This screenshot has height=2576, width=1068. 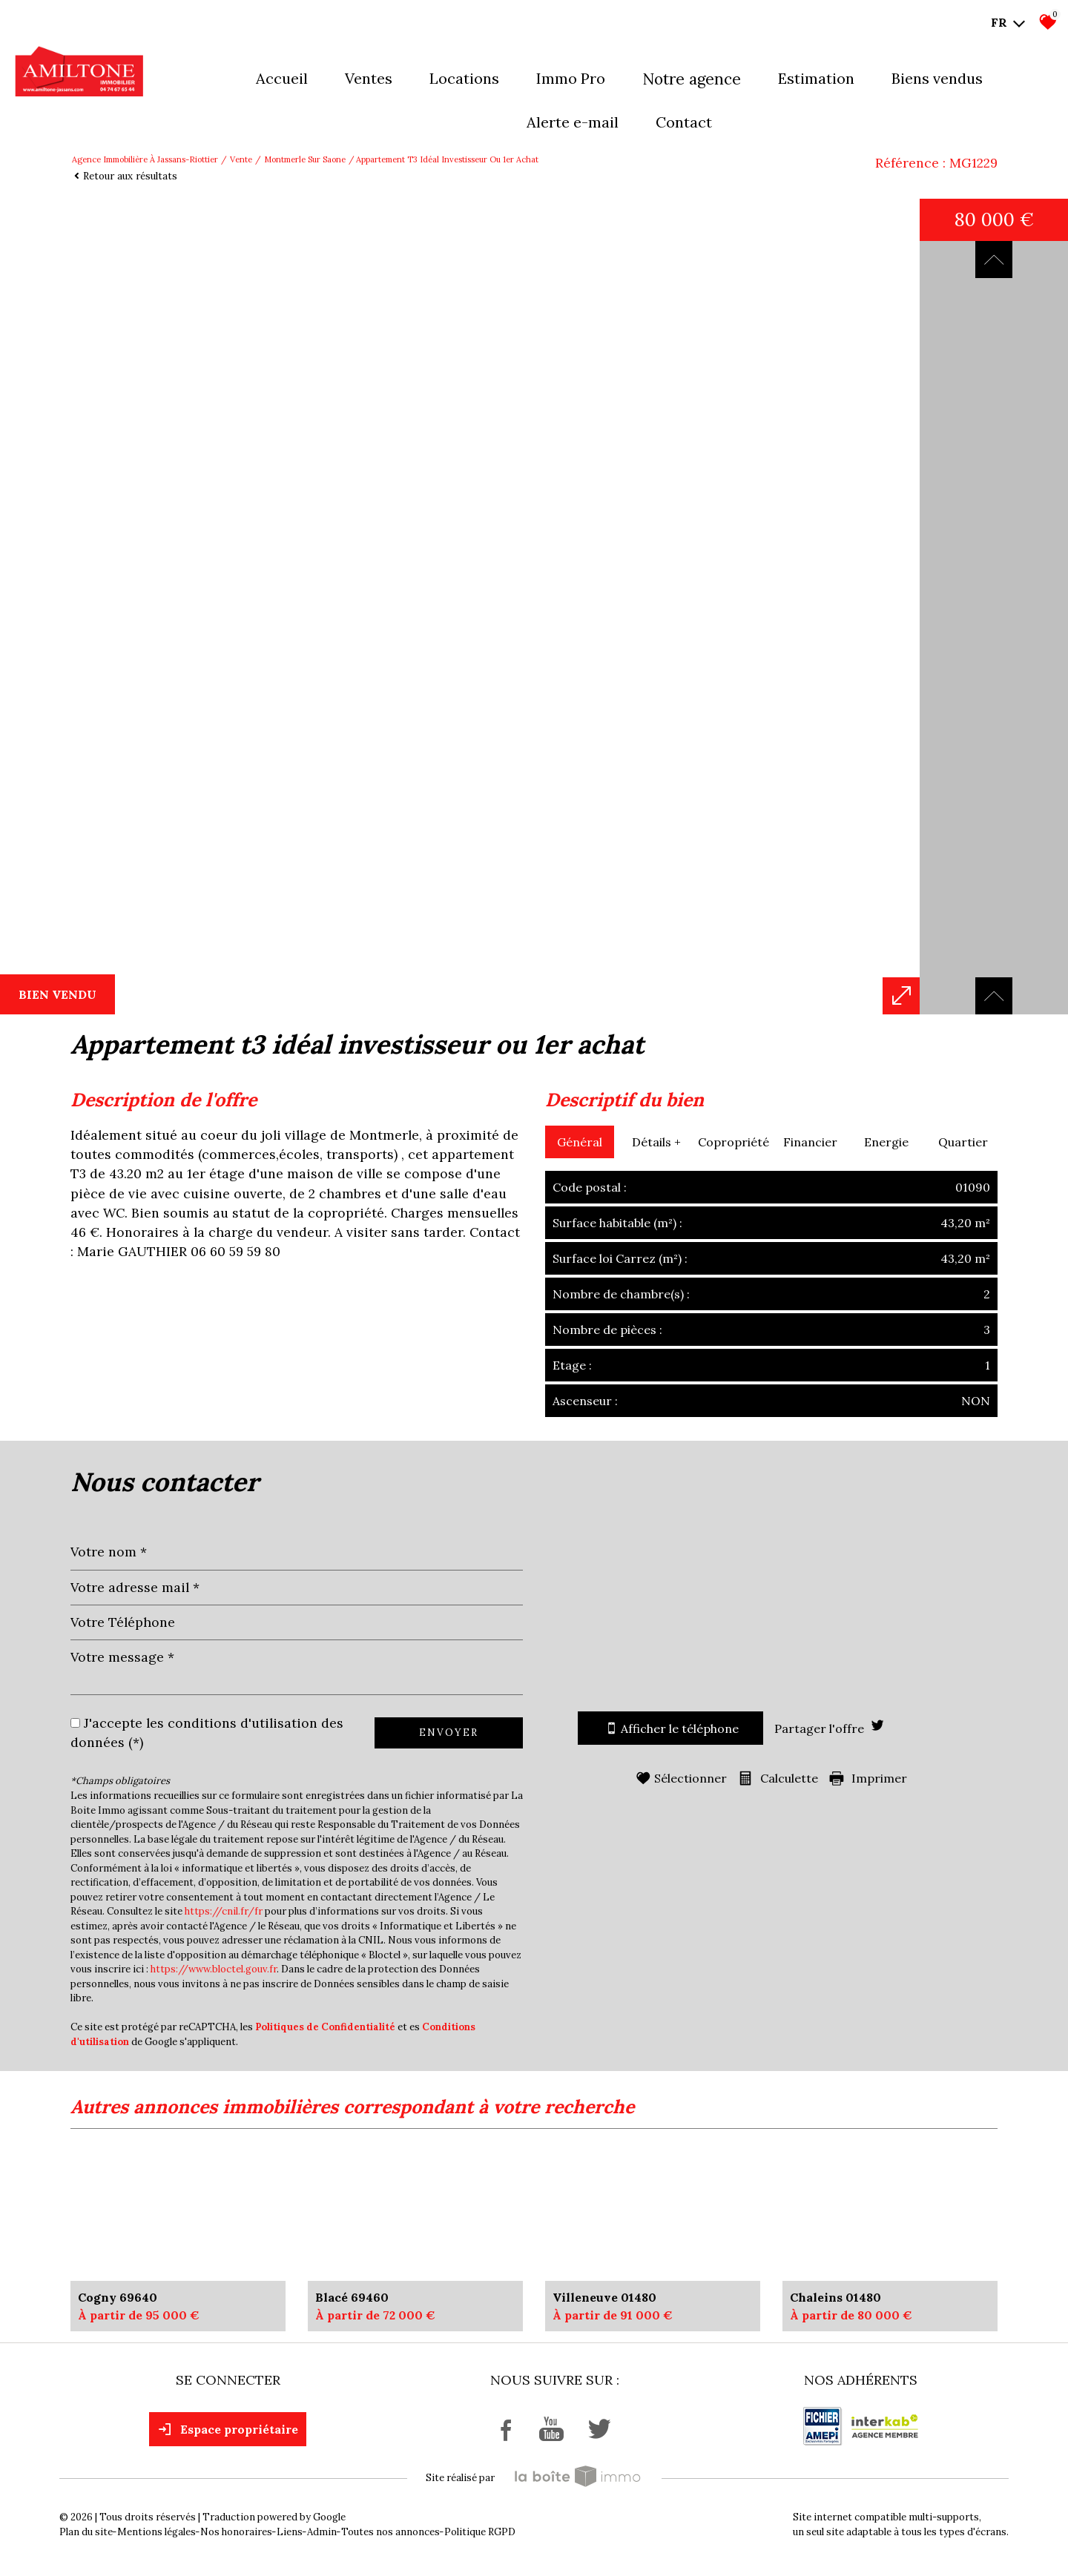 I want to click on Energie, so click(x=886, y=1142).